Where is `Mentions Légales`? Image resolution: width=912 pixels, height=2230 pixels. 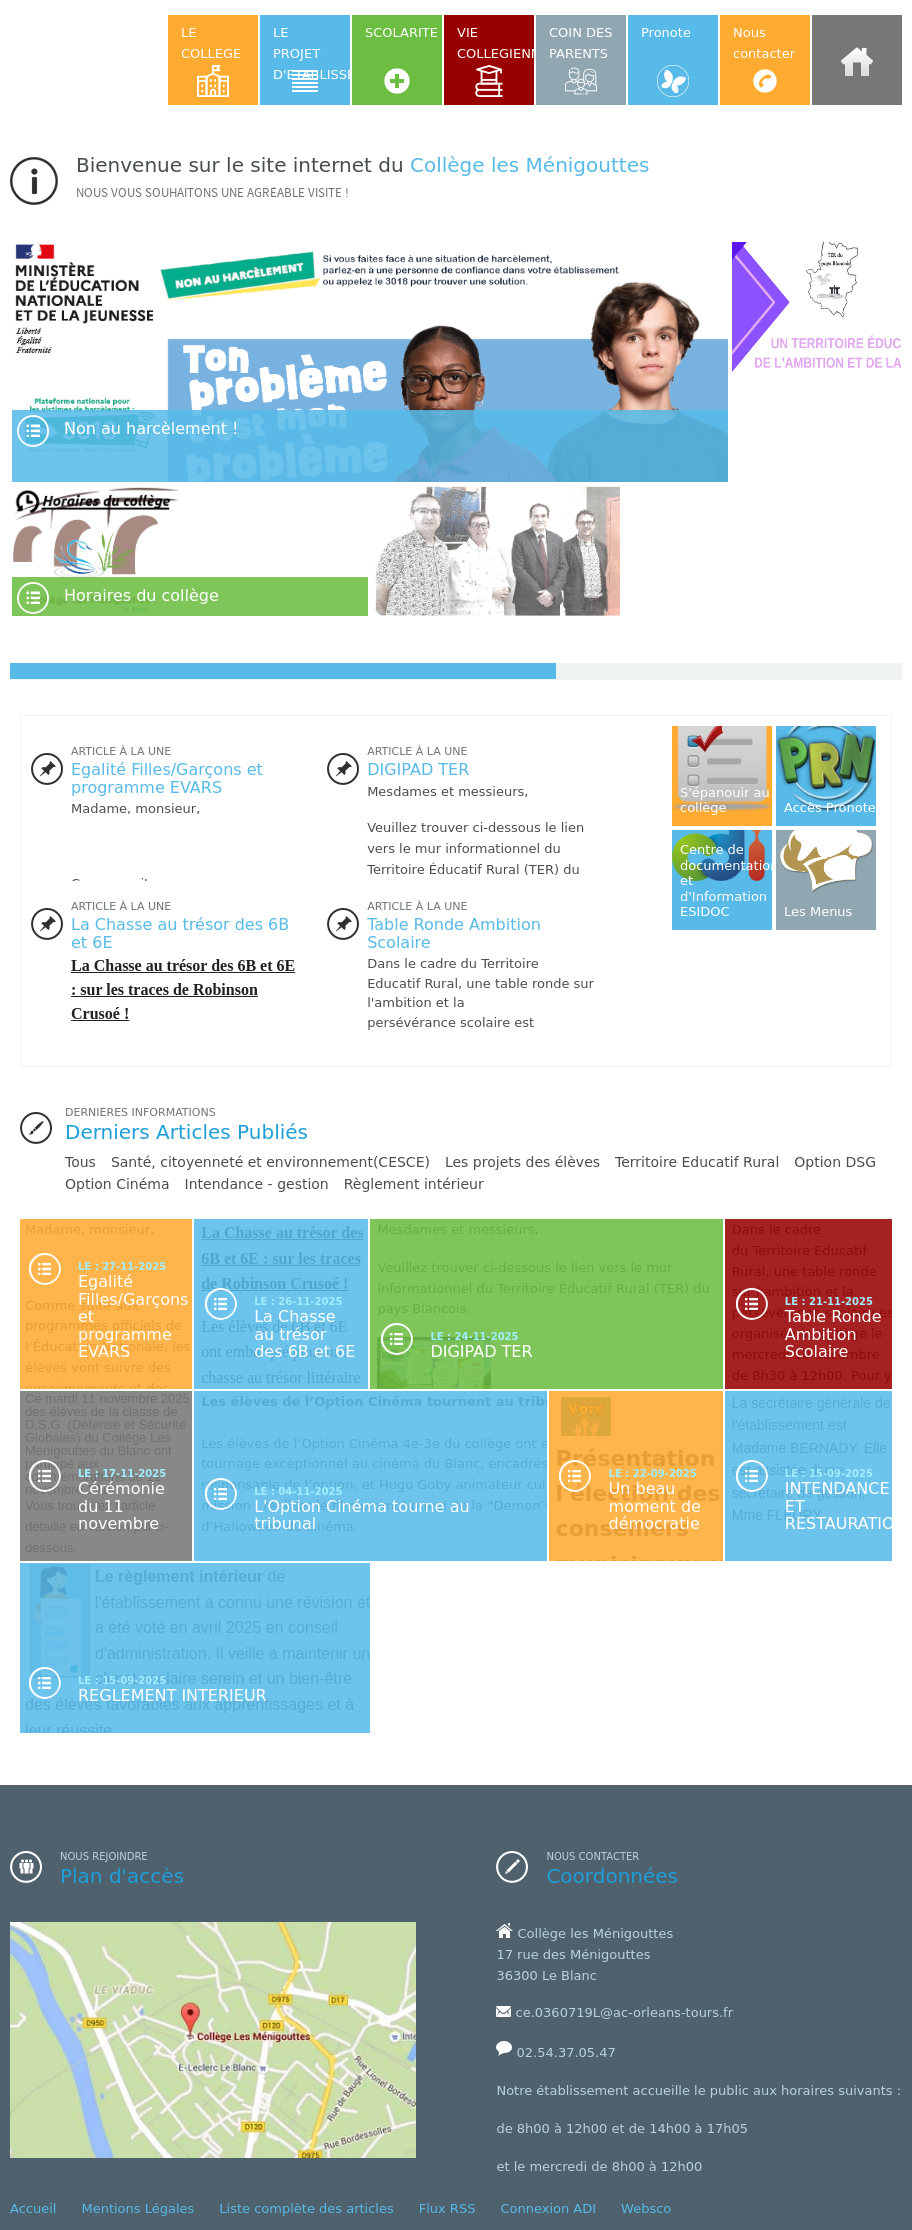
Mentions Légales is located at coordinates (137, 2208).